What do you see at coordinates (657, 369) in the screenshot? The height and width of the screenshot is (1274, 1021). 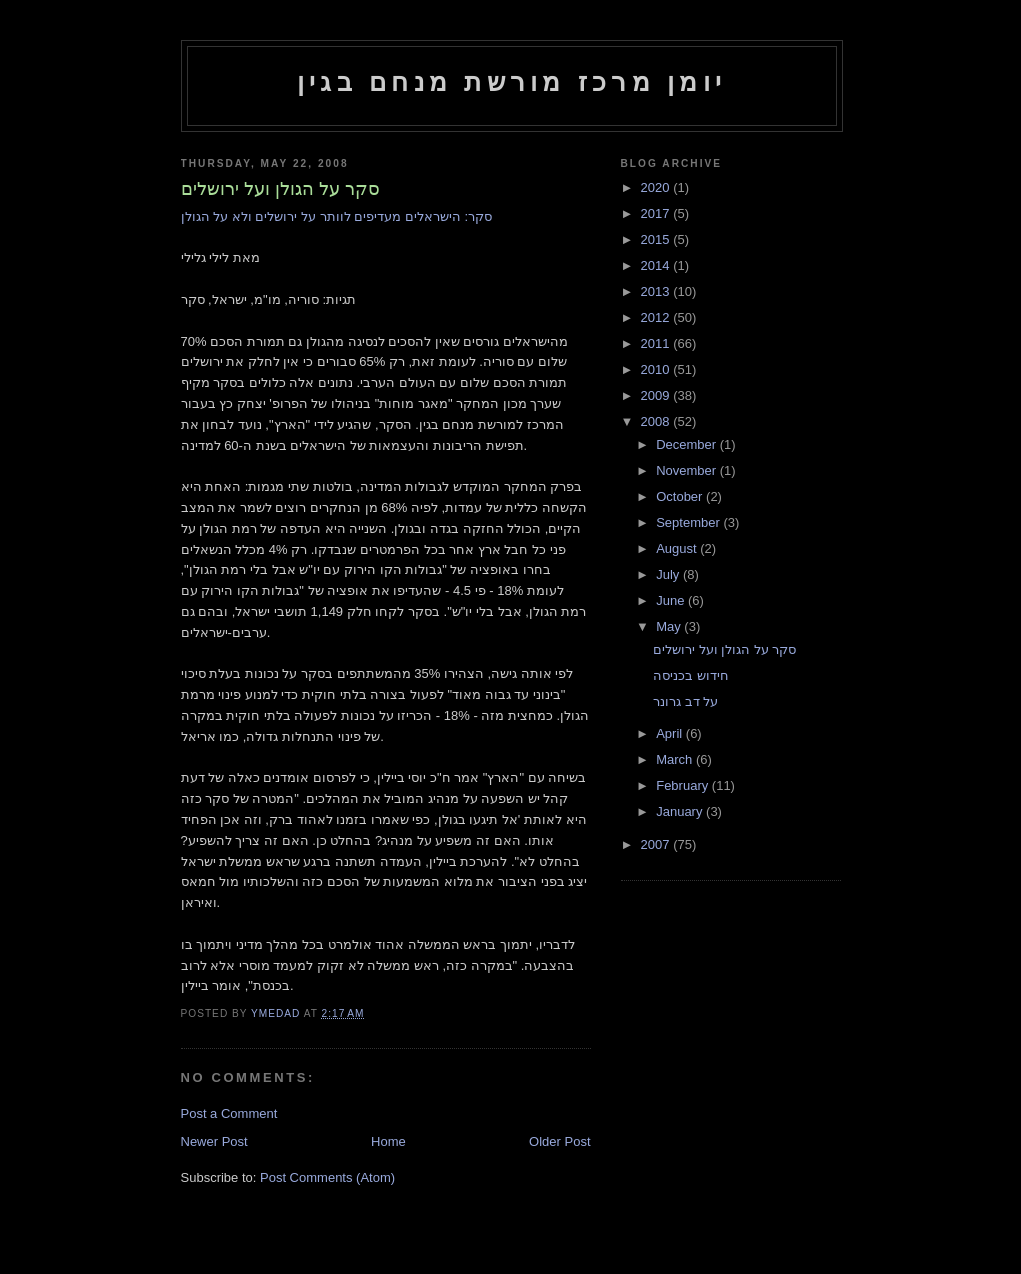 I see `2010` at bounding box center [657, 369].